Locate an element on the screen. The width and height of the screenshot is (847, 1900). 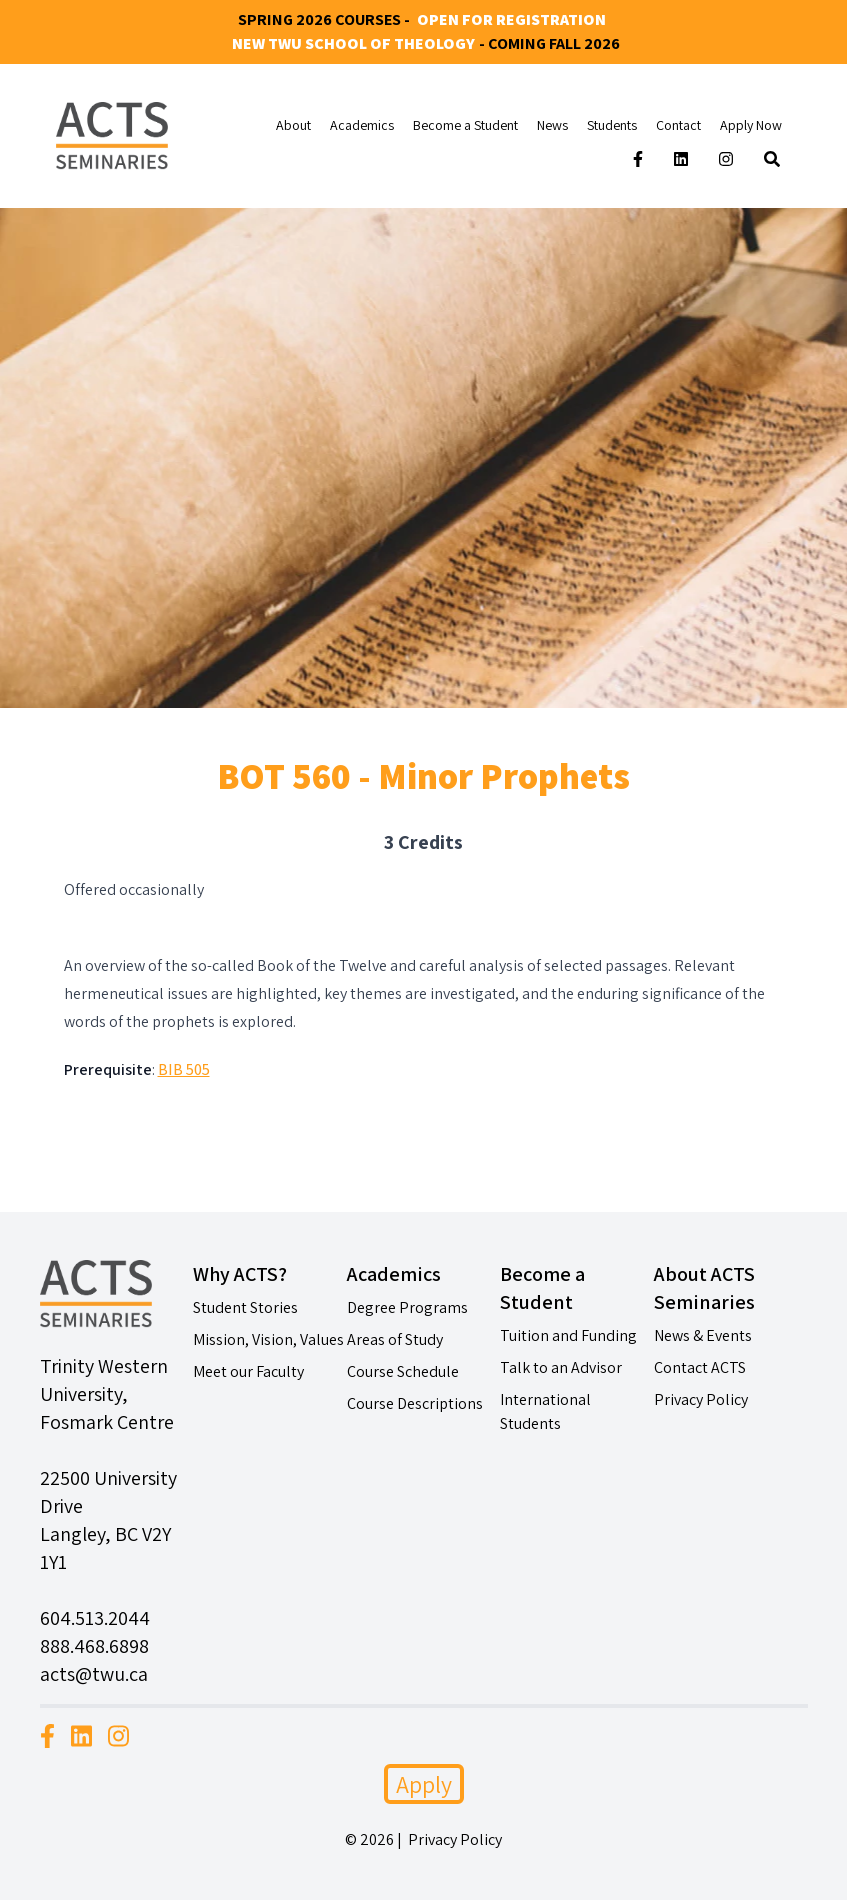
New TWU School of Theology is located at coordinates (353, 43).